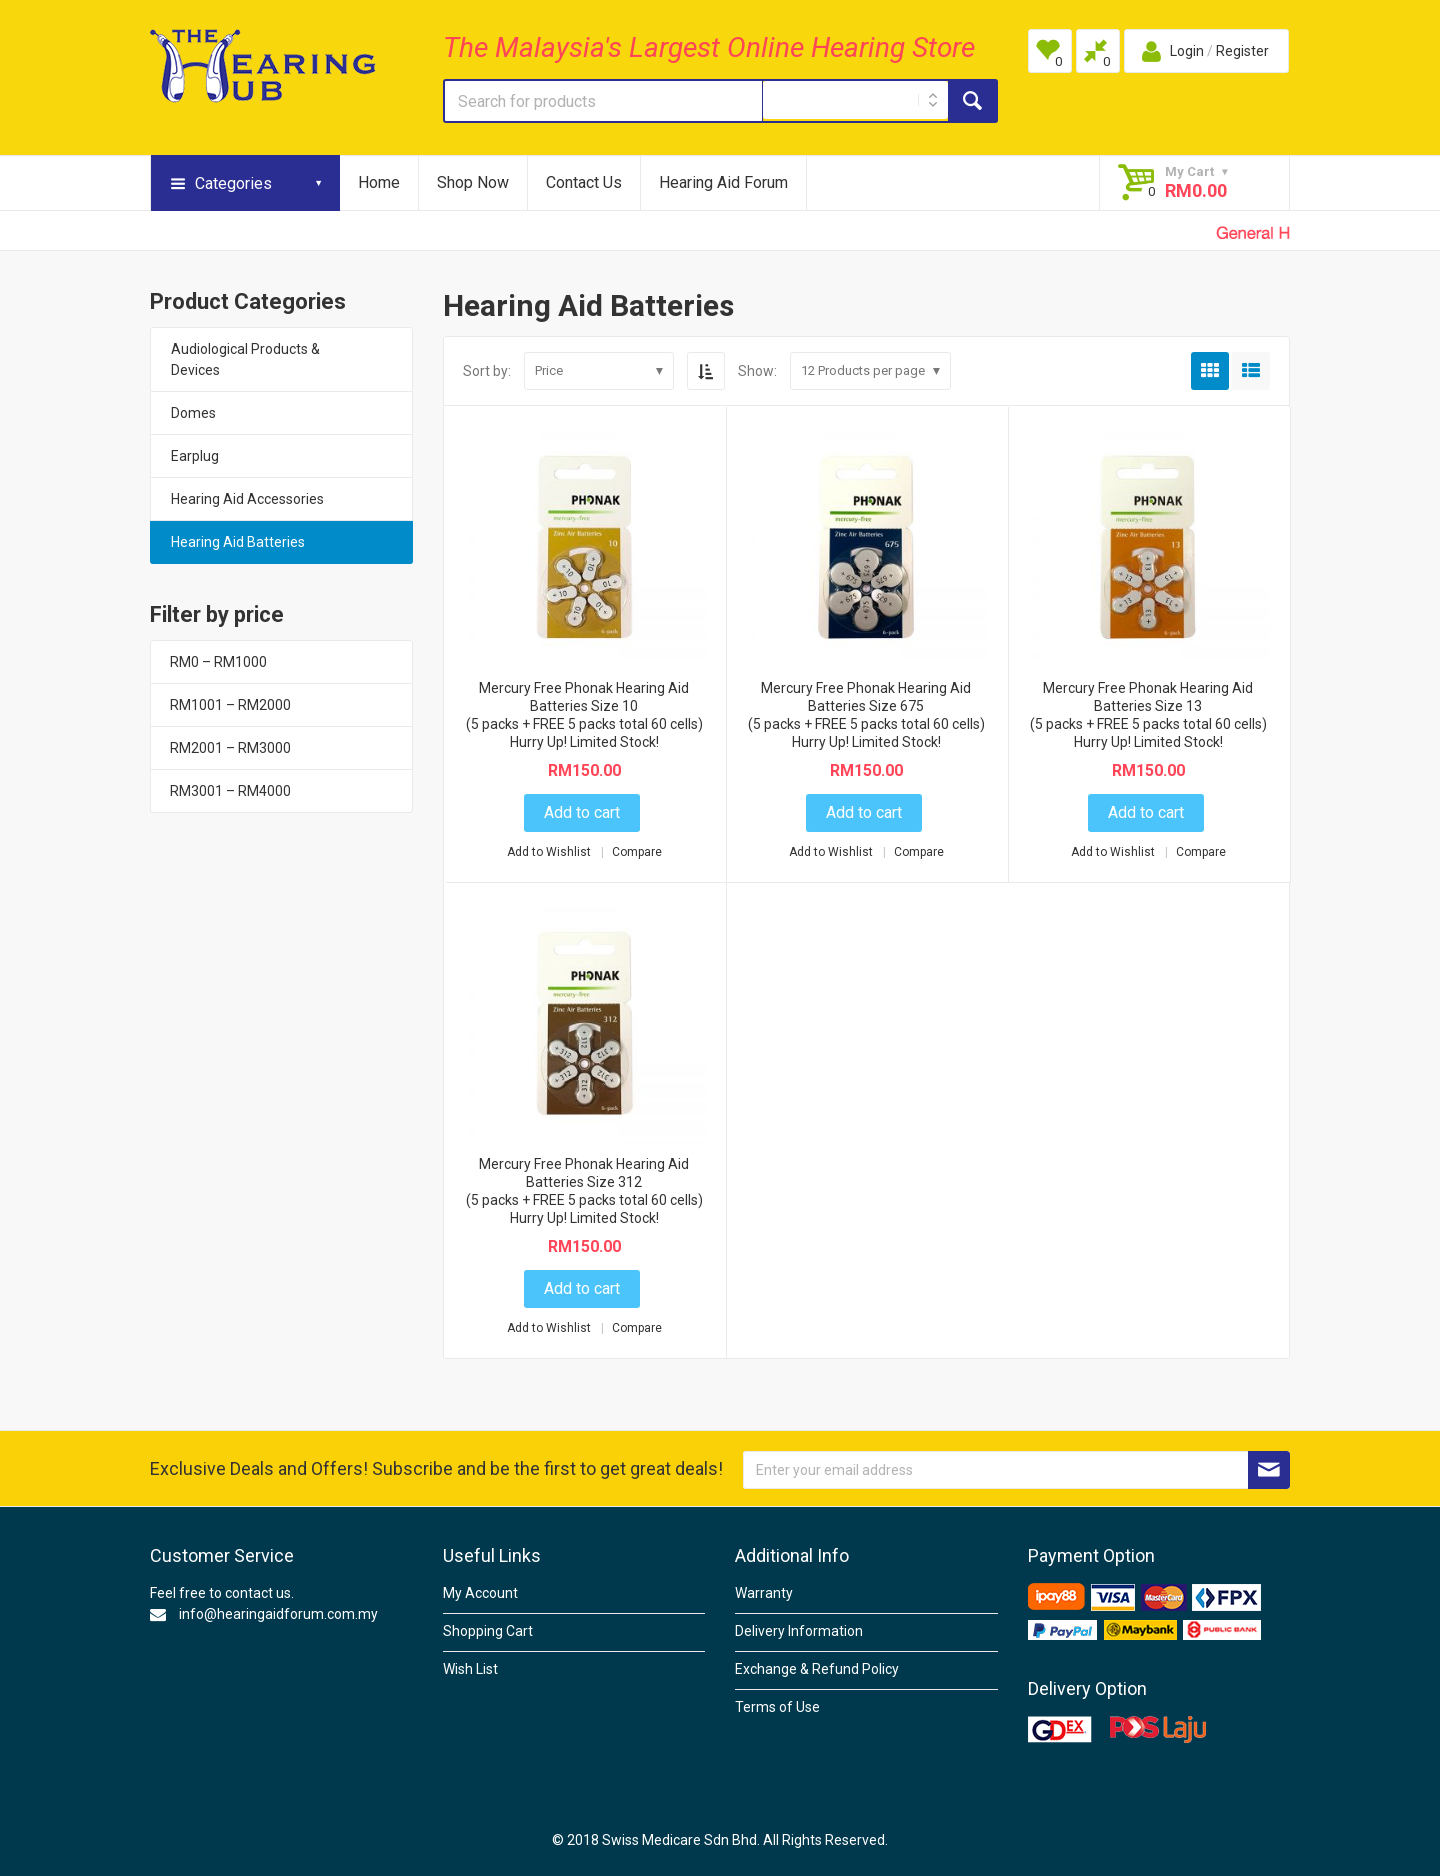 The height and width of the screenshot is (1876, 1440). Describe the element at coordinates (550, 852) in the screenshot. I see `Add to Wishlist` at that location.